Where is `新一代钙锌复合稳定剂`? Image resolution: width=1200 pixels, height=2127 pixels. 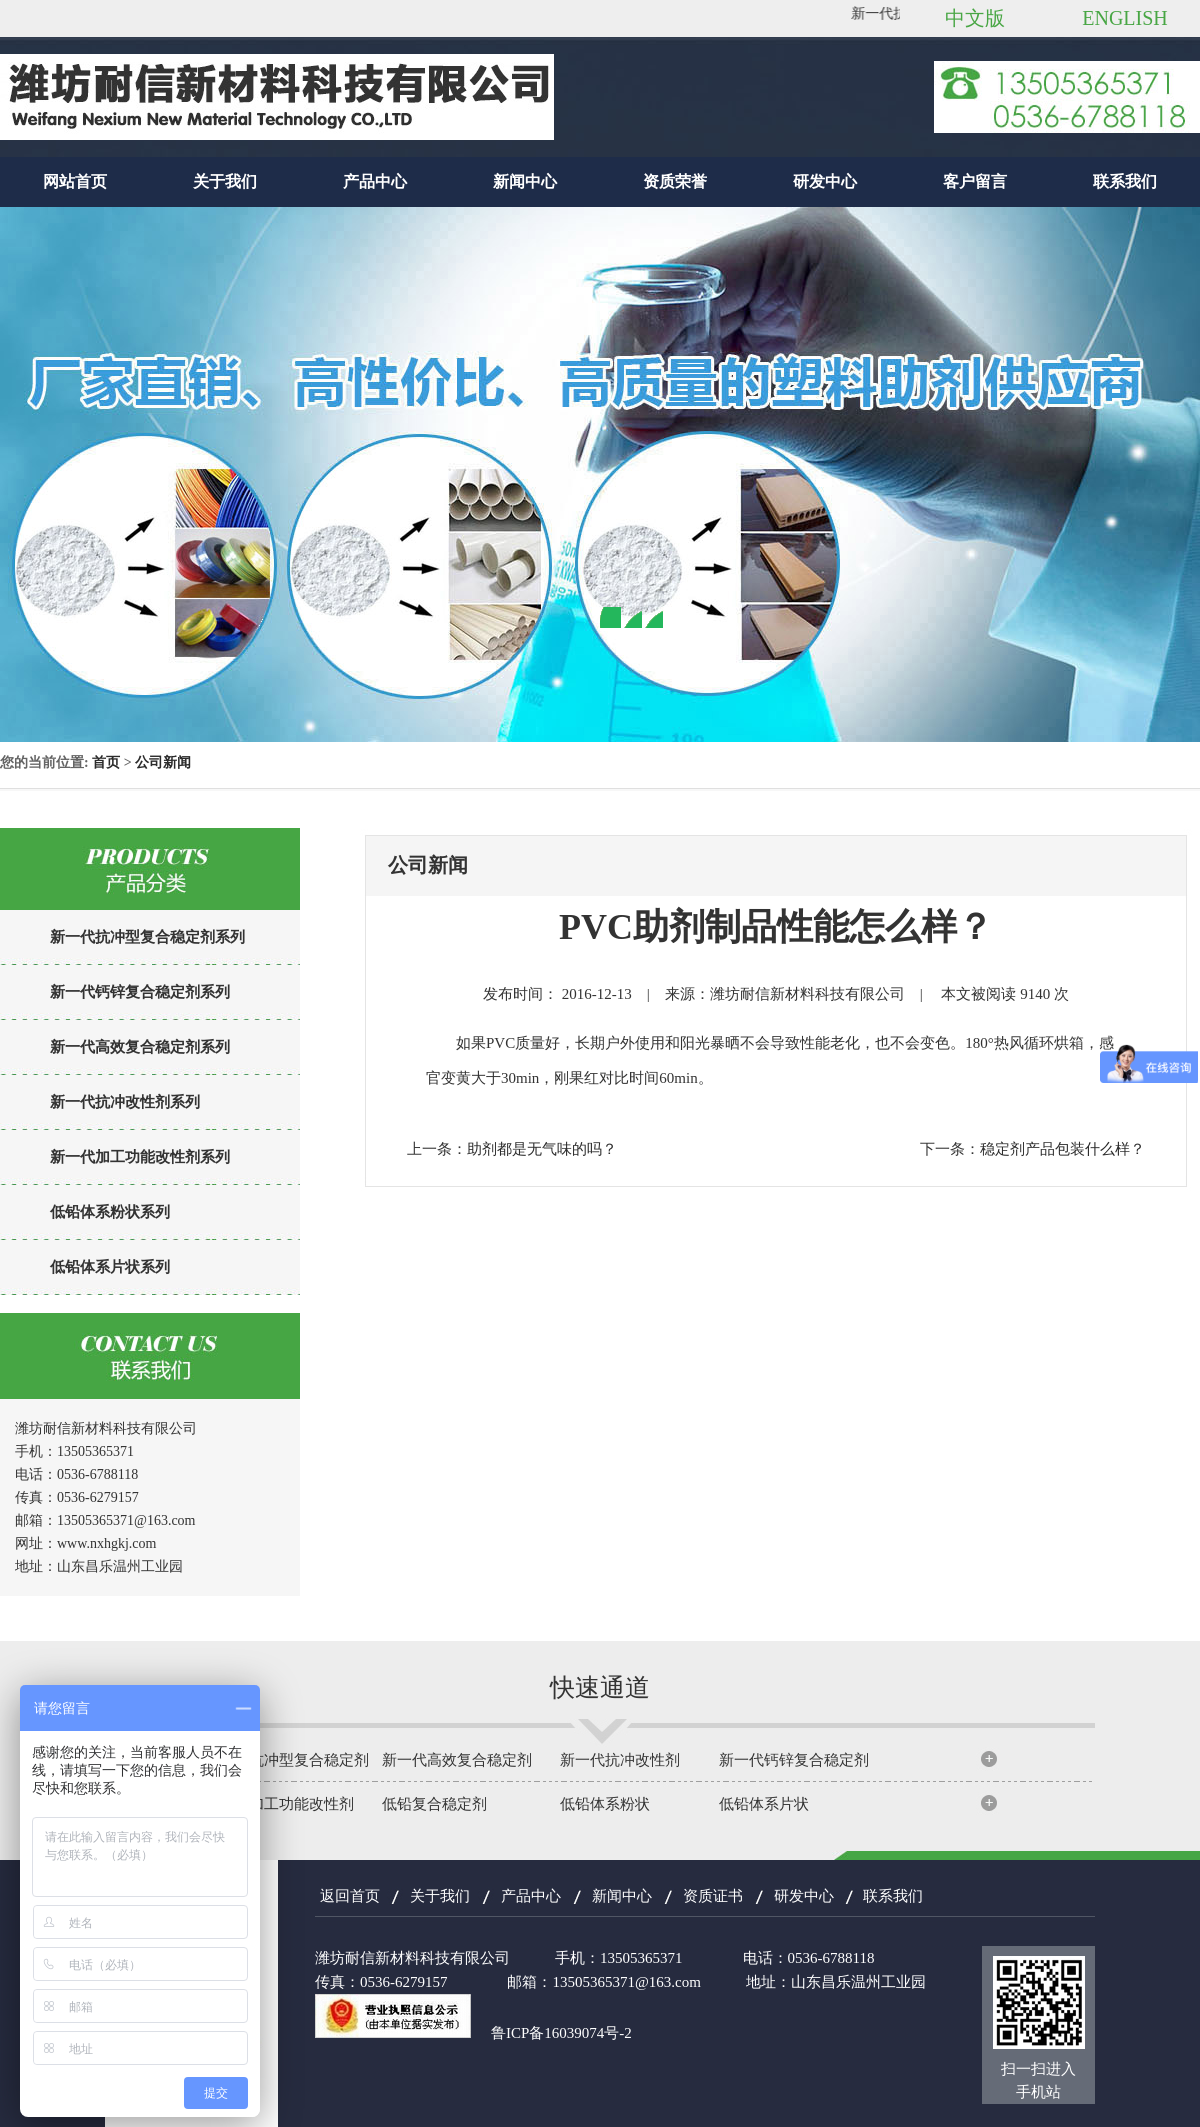 新一代钙锌复合稳定剂 is located at coordinates (794, 1760).